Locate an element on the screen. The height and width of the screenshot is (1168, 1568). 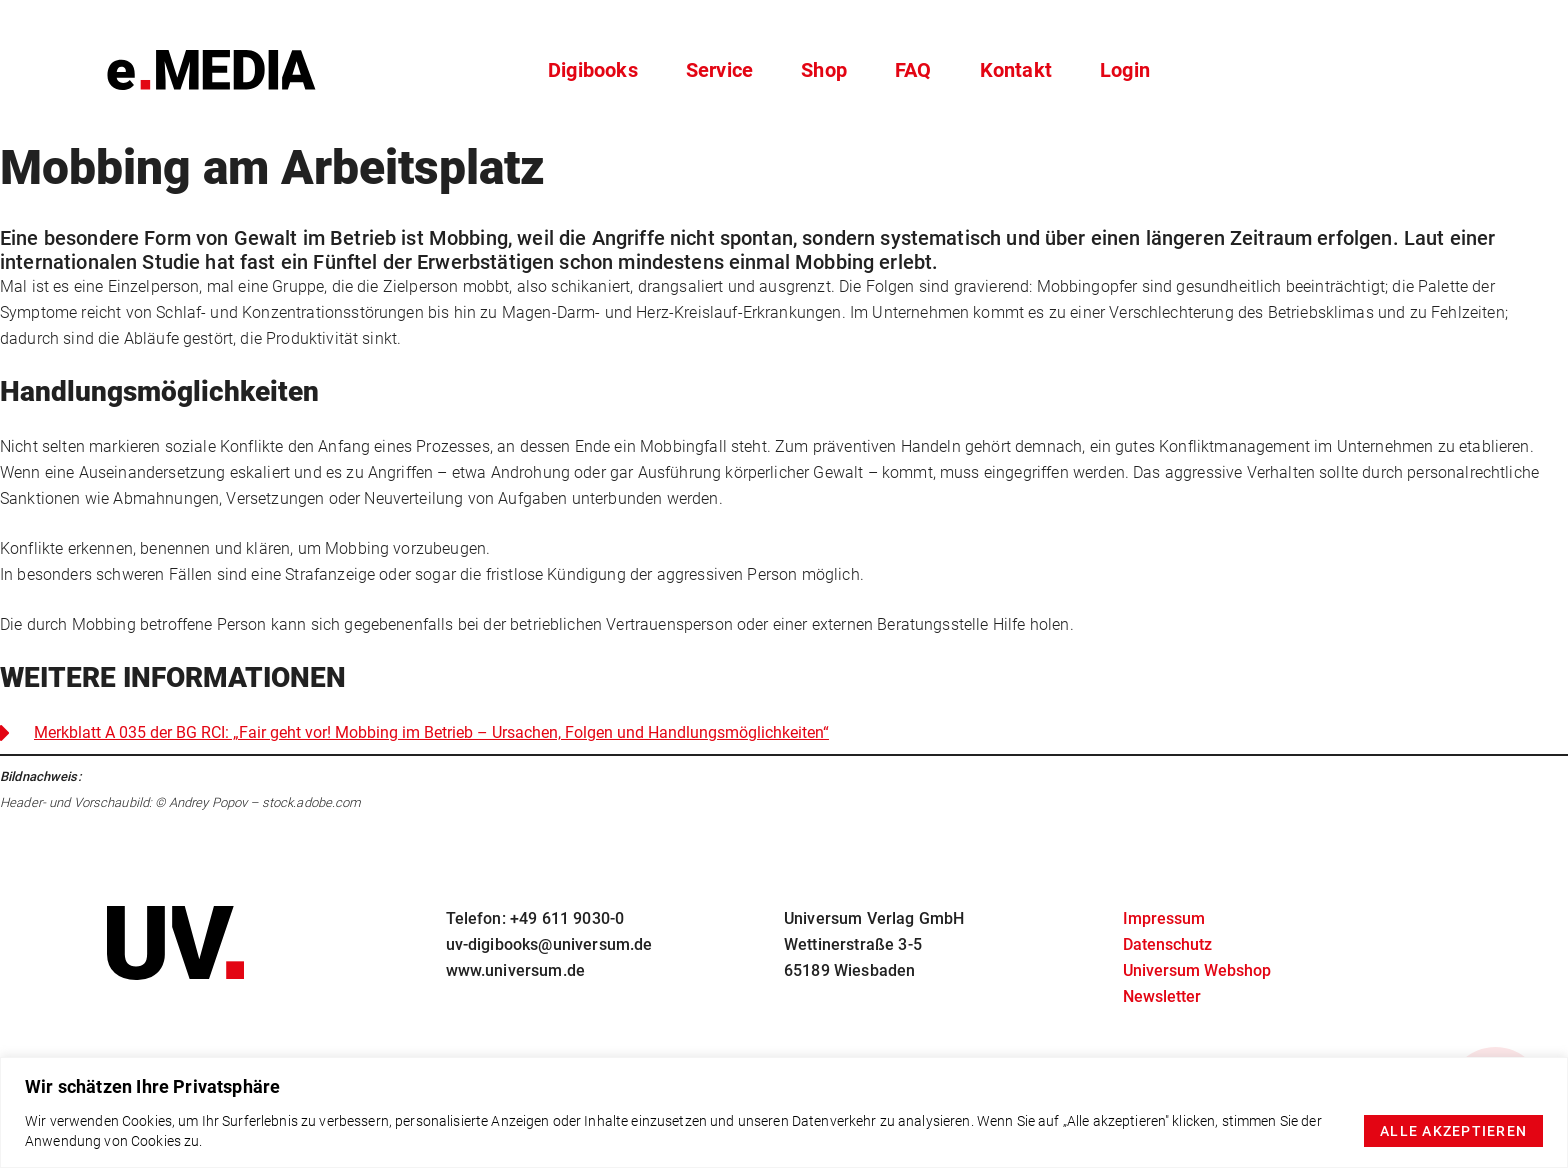
Alle akzeptieren is located at coordinates (1453, 1131).